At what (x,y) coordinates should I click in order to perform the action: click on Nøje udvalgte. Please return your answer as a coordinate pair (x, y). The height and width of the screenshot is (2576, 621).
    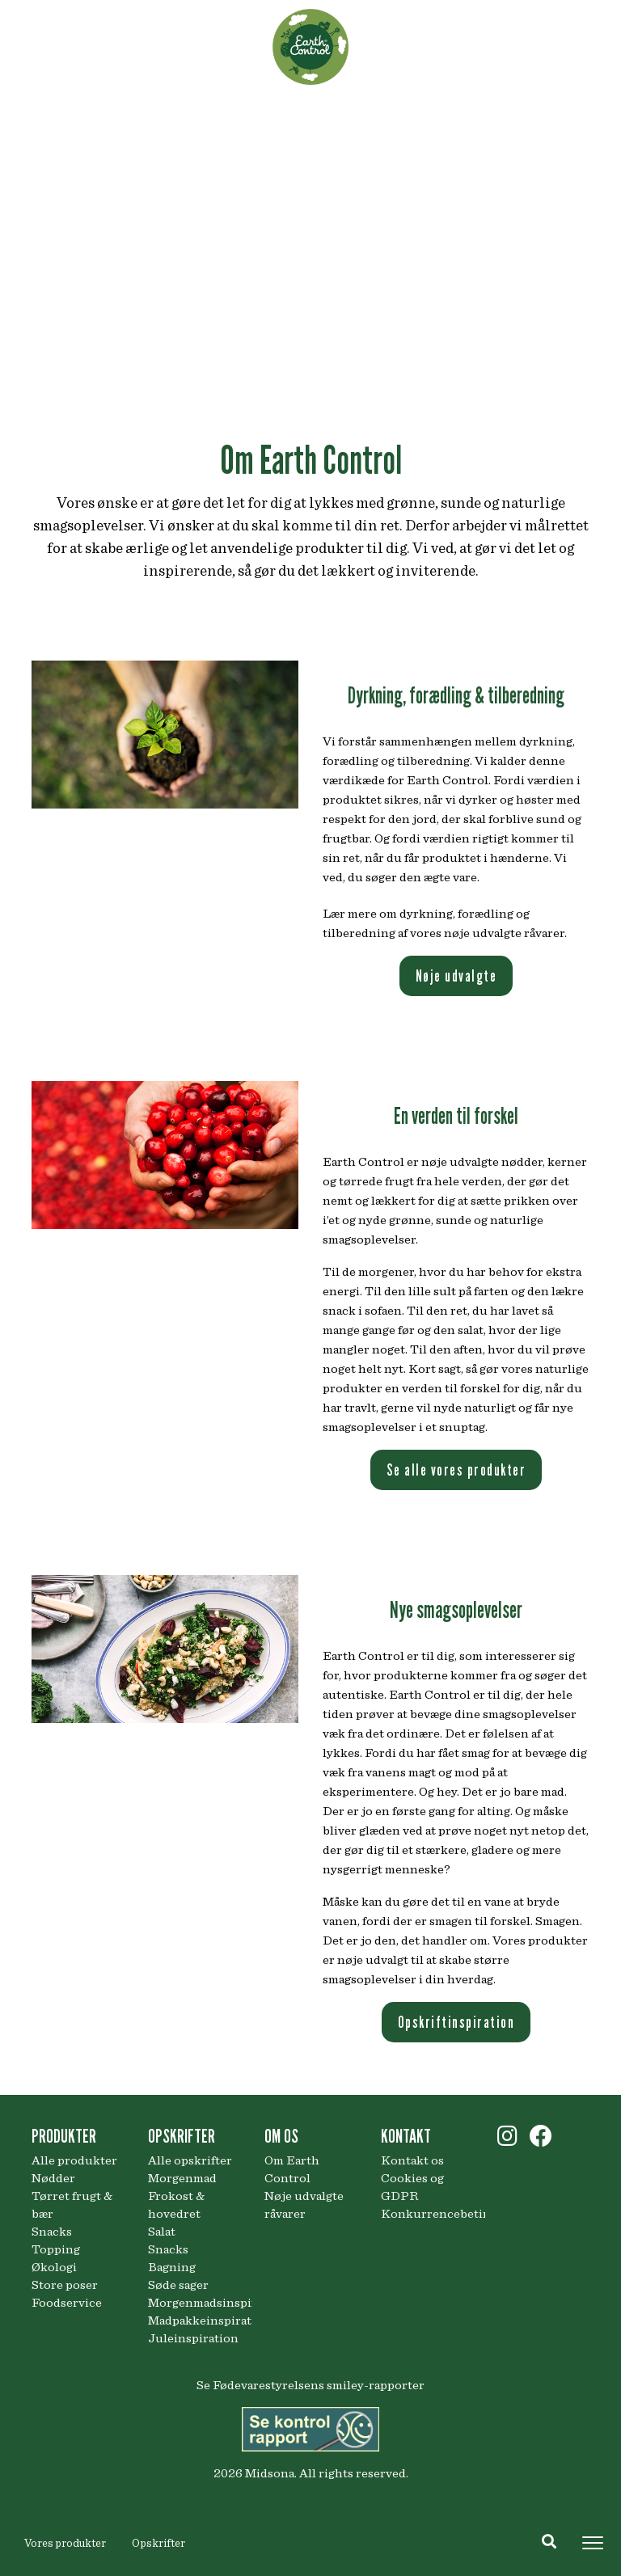
    Looking at the image, I should click on (456, 976).